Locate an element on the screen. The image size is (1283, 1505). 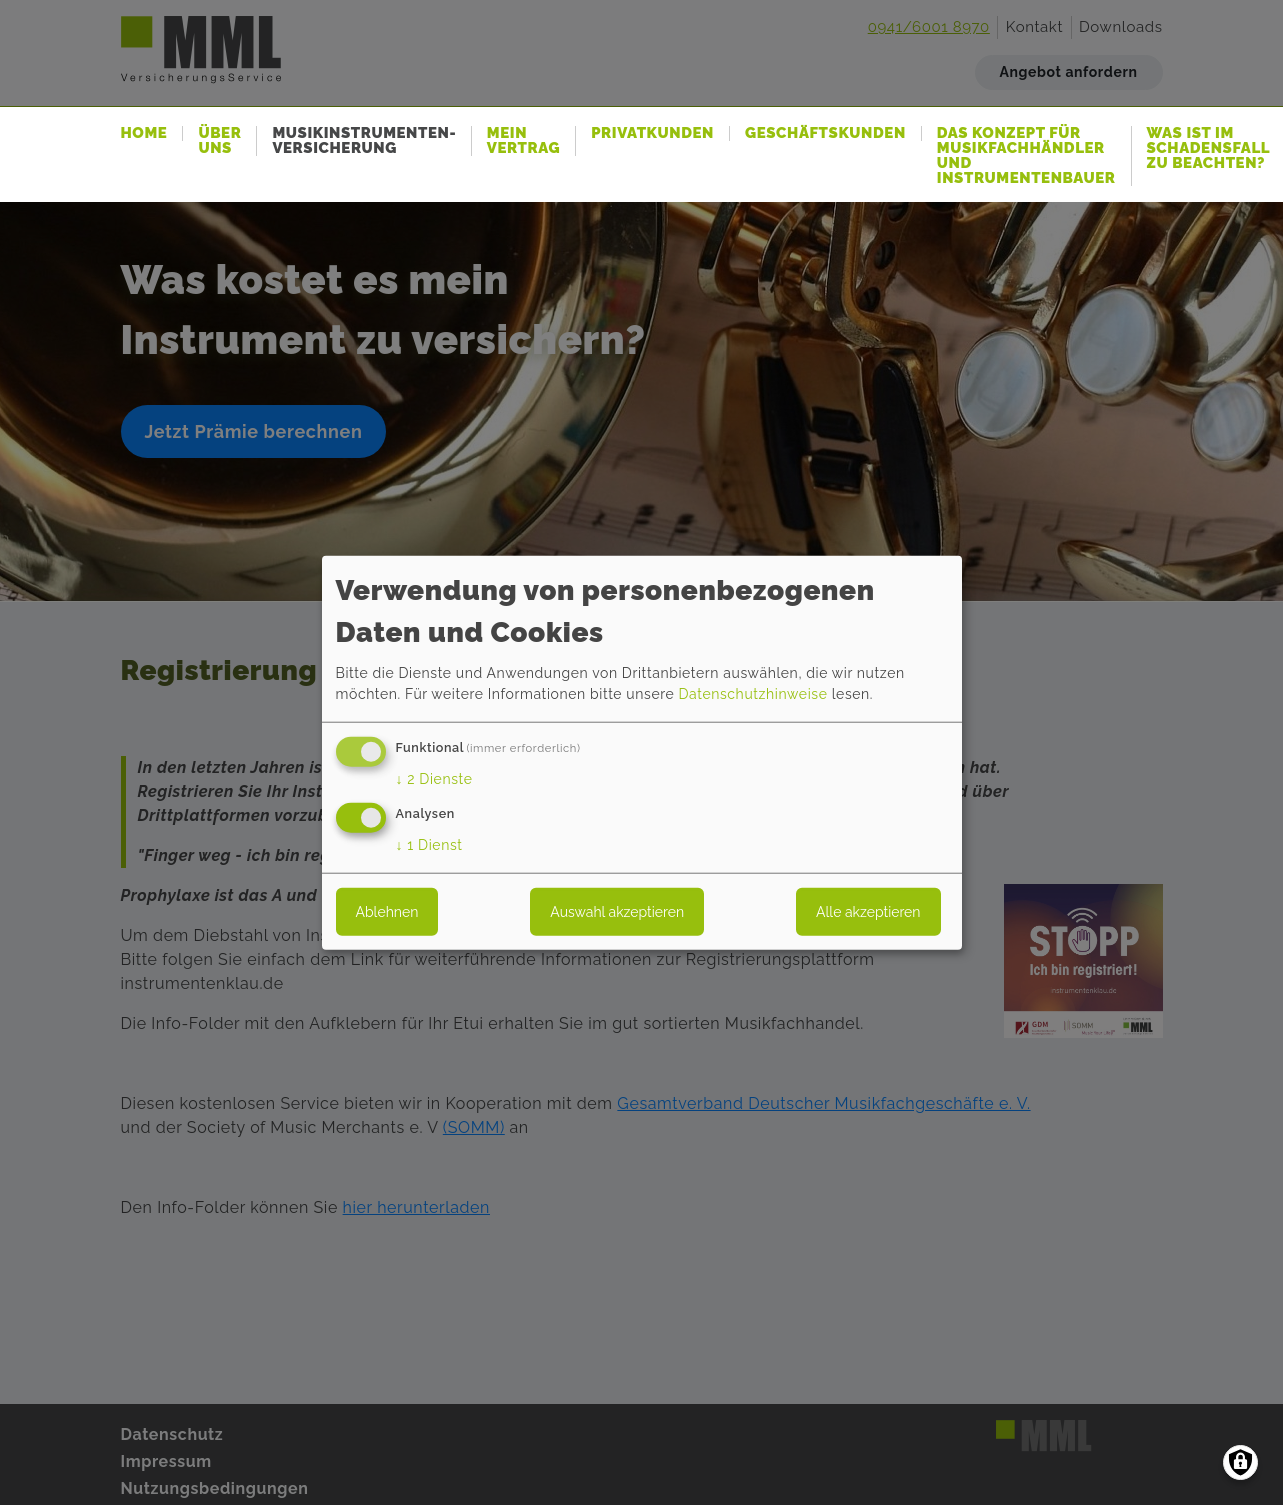
Datenschutzhinweise is located at coordinates (752, 694).